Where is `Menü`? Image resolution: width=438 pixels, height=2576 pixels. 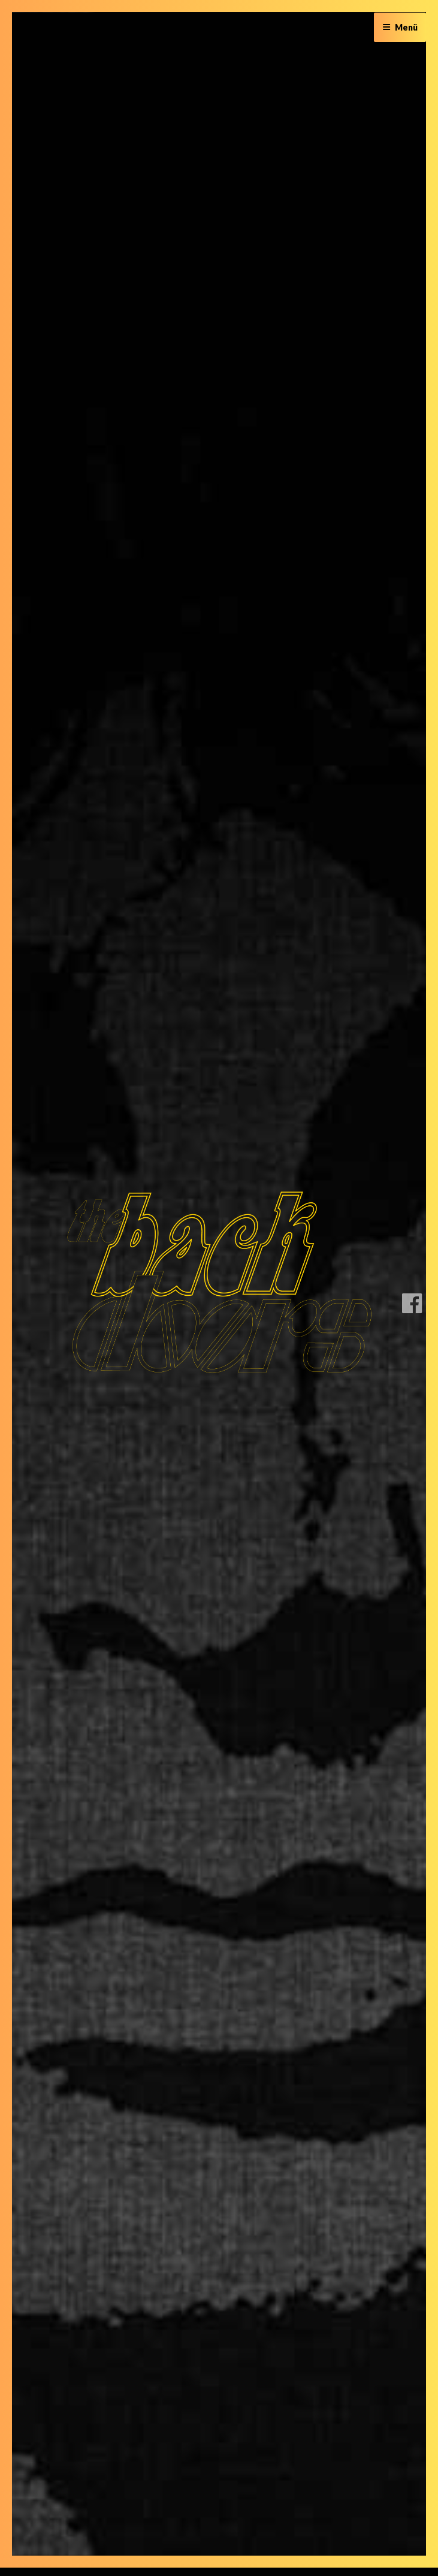 Menü is located at coordinates (400, 27).